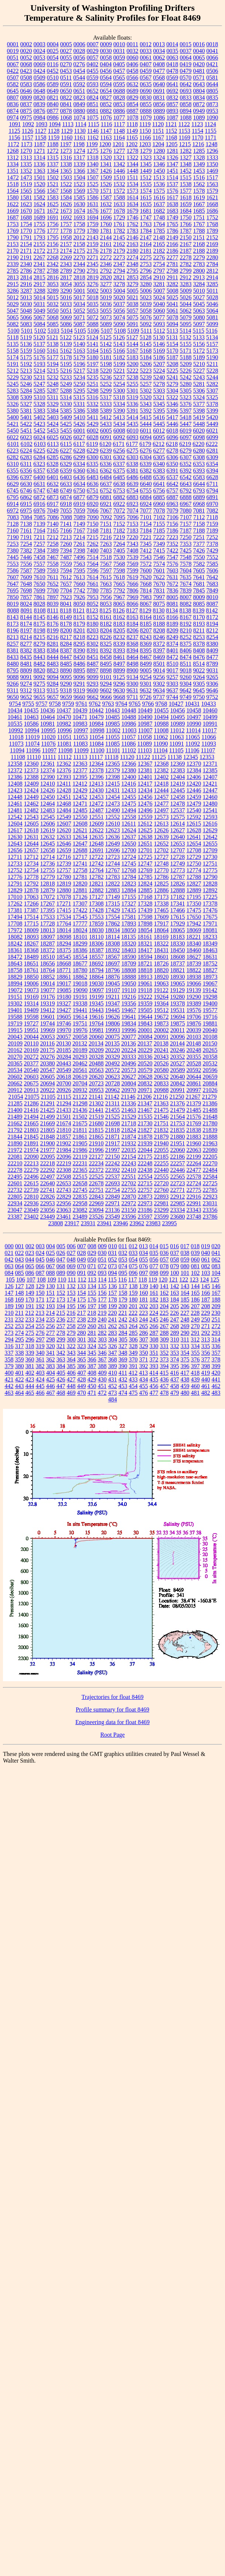  Describe the element at coordinates (64, 1123) in the screenshot. I see `21674` at that location.